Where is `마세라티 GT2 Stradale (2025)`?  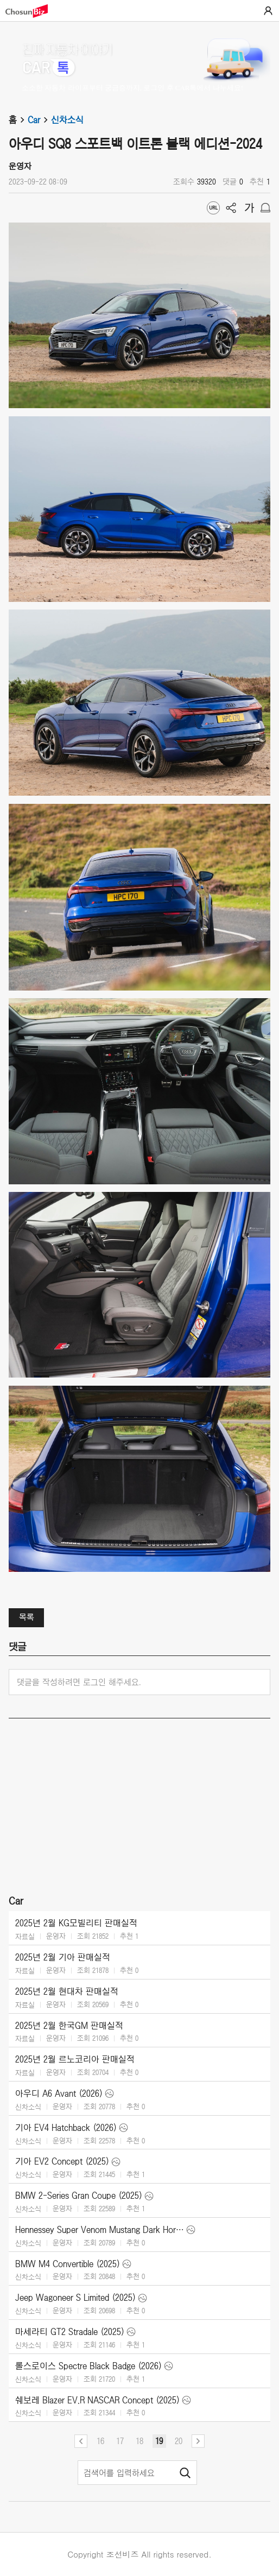 마세라티 GT2 Stradale (2025) is located at coordinates (69, 2331).